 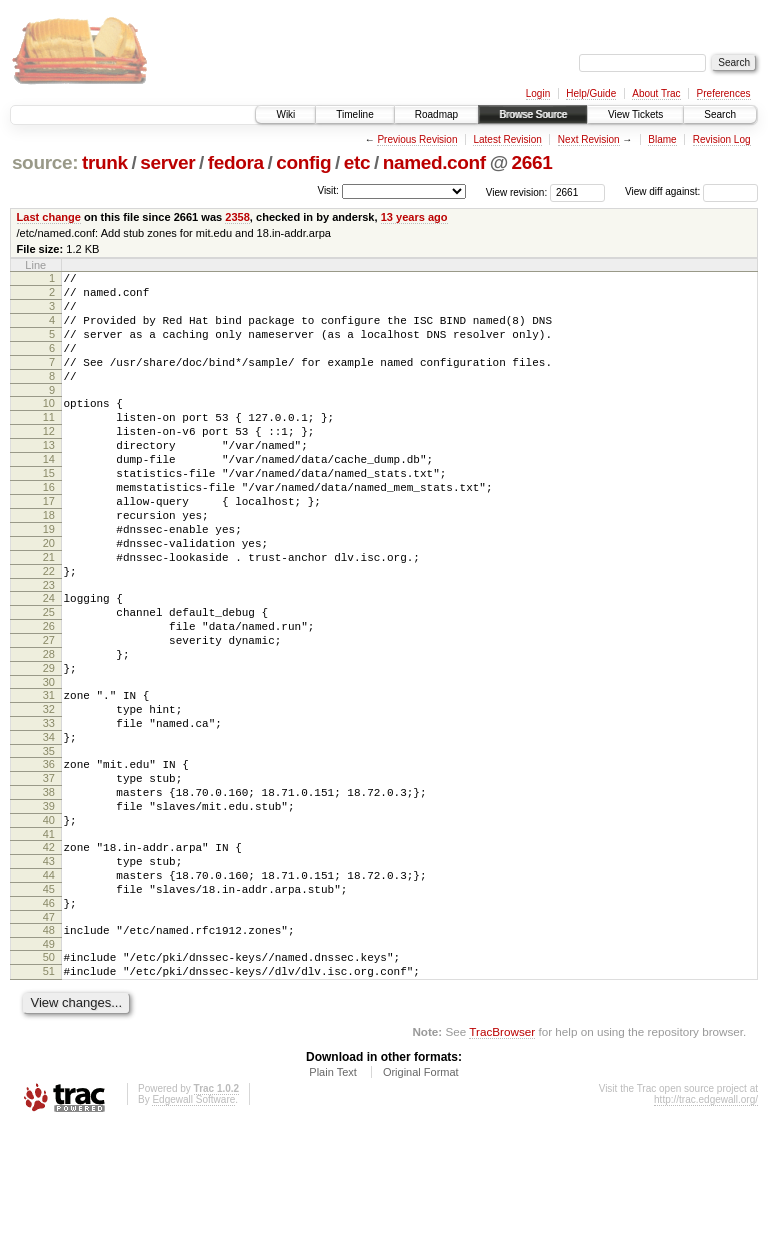 What do you see at coordinates (49, 874) in the screenshot?
I see `37` at bounding box center [49, 874].